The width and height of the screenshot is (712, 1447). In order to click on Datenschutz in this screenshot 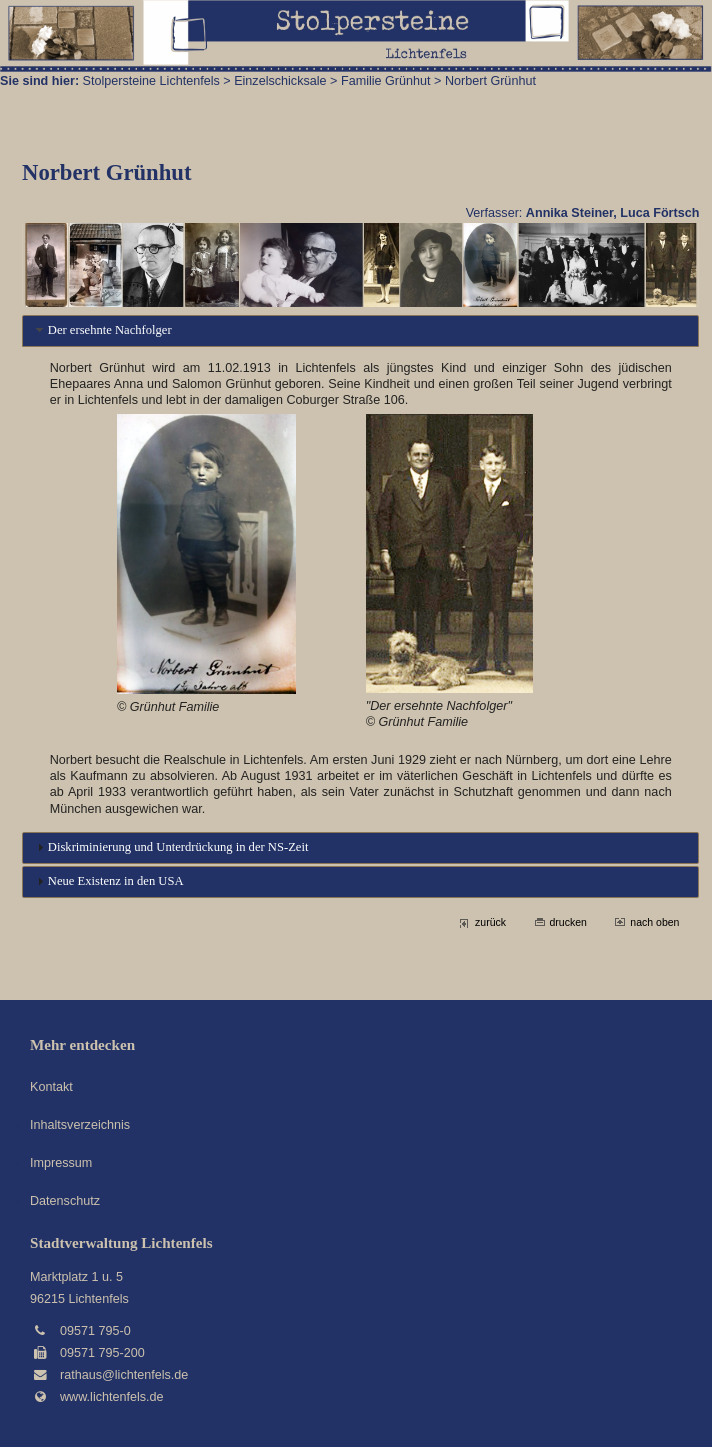, I will do `click(65, 1201)`.